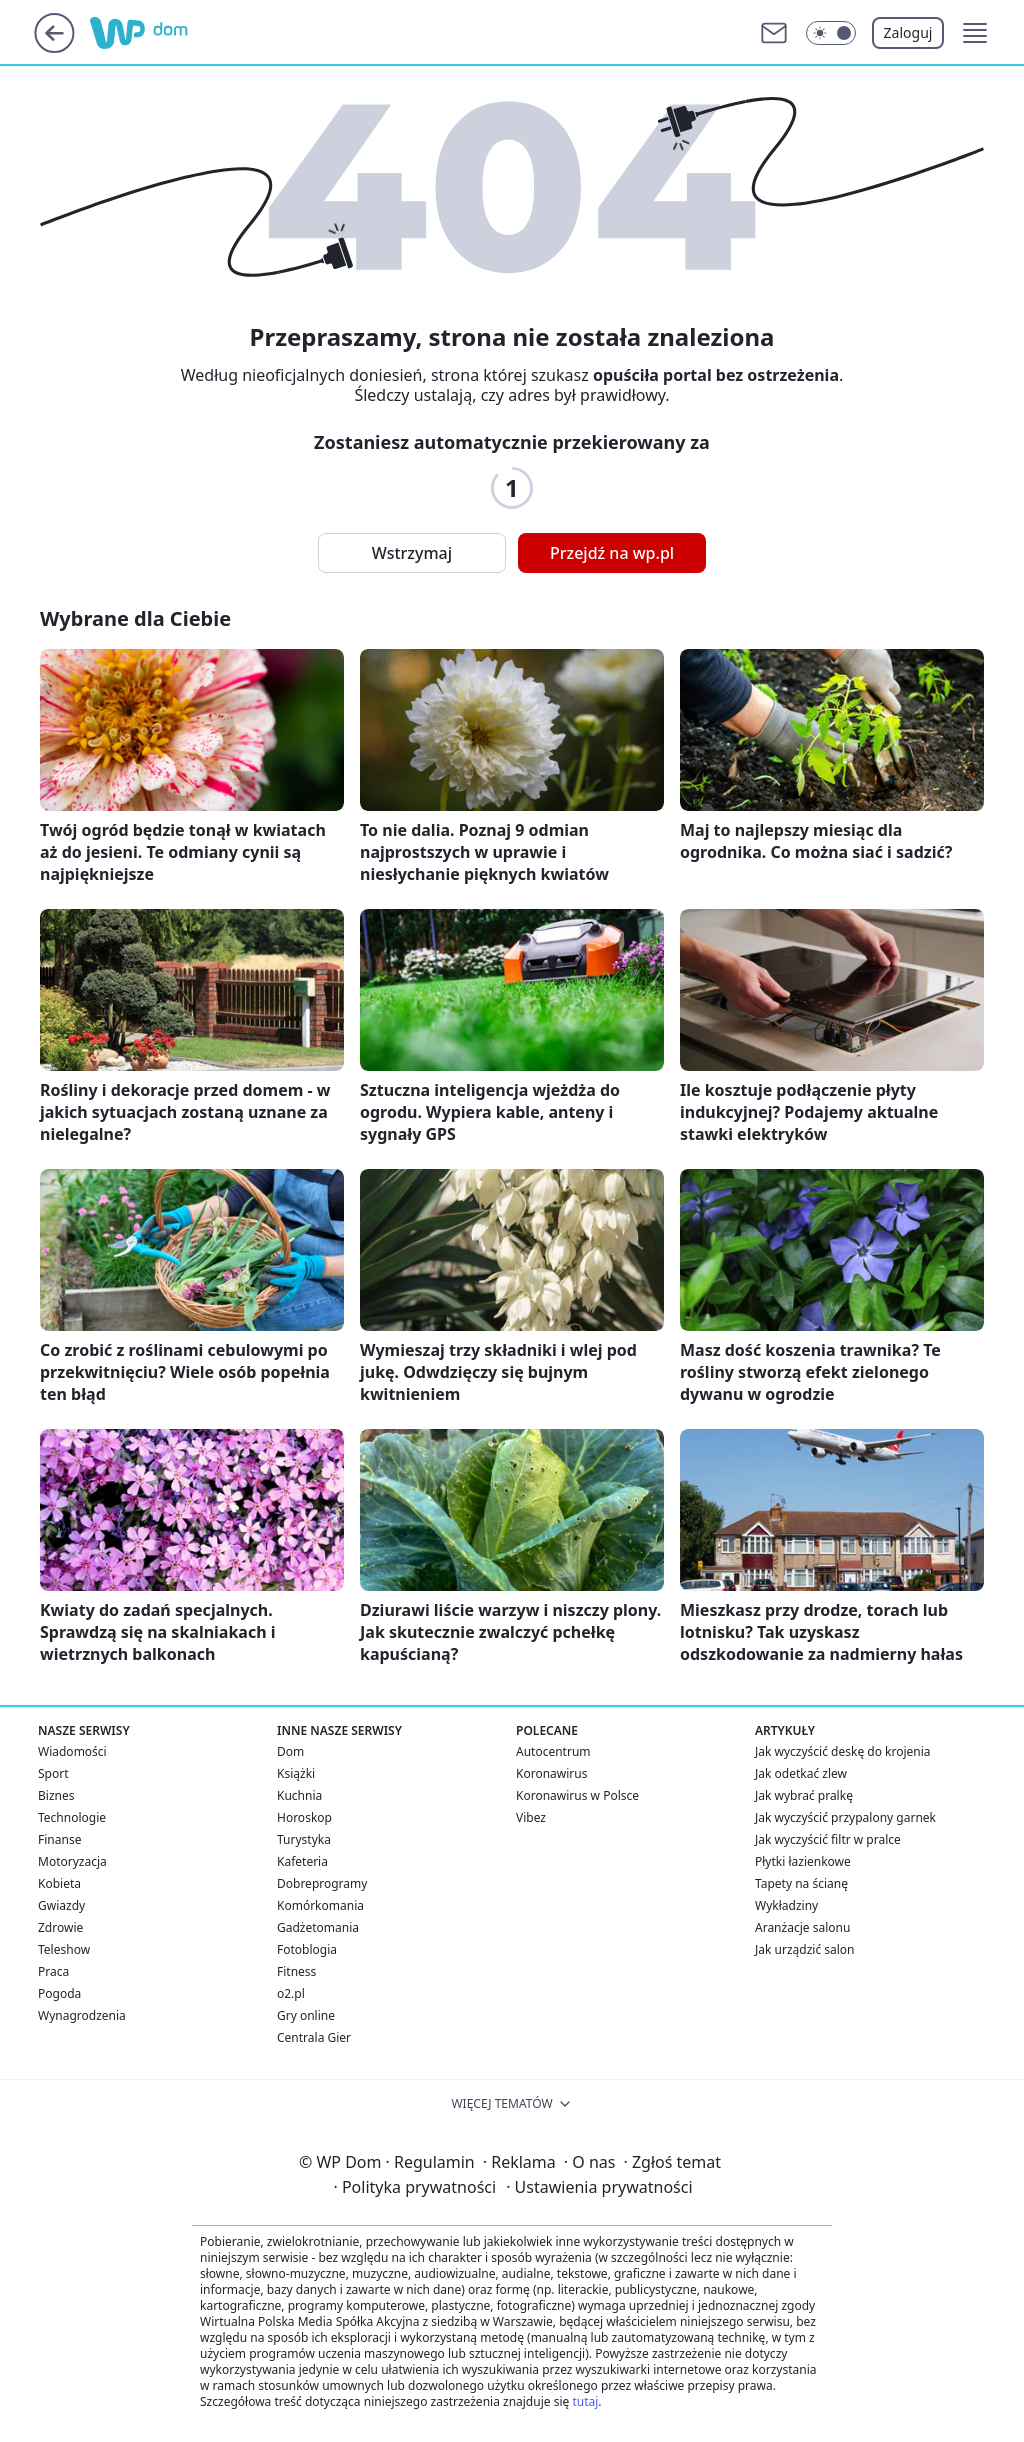 The width and height of the screenshot is (1024, 2442). I want to click on Teleshow, so click(64, 1949).